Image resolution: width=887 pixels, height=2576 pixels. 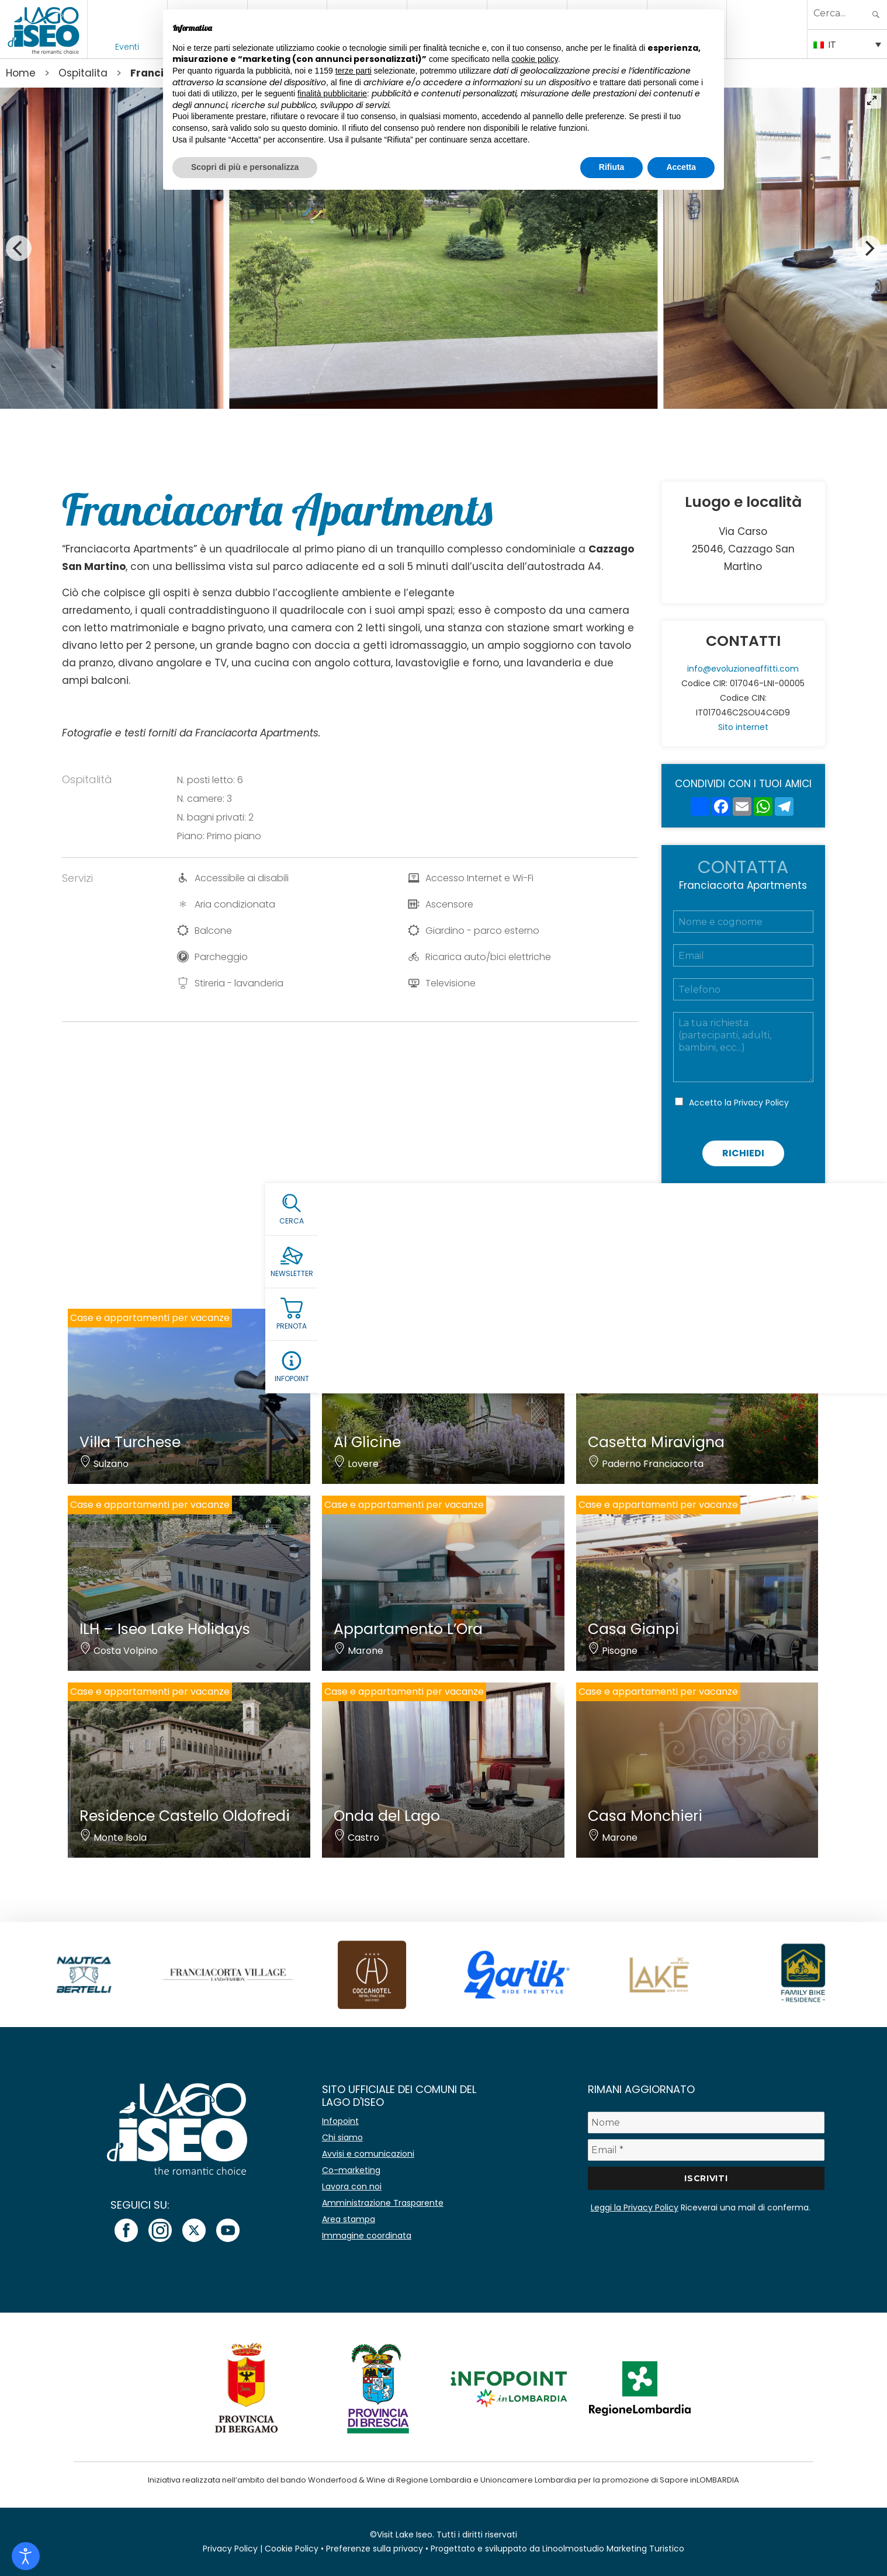 What do you see at coordinates (613, 2548) in the screenshot?
I see `Linoolmostudio Marketing Turistico` at bounding box center [613, 2548].